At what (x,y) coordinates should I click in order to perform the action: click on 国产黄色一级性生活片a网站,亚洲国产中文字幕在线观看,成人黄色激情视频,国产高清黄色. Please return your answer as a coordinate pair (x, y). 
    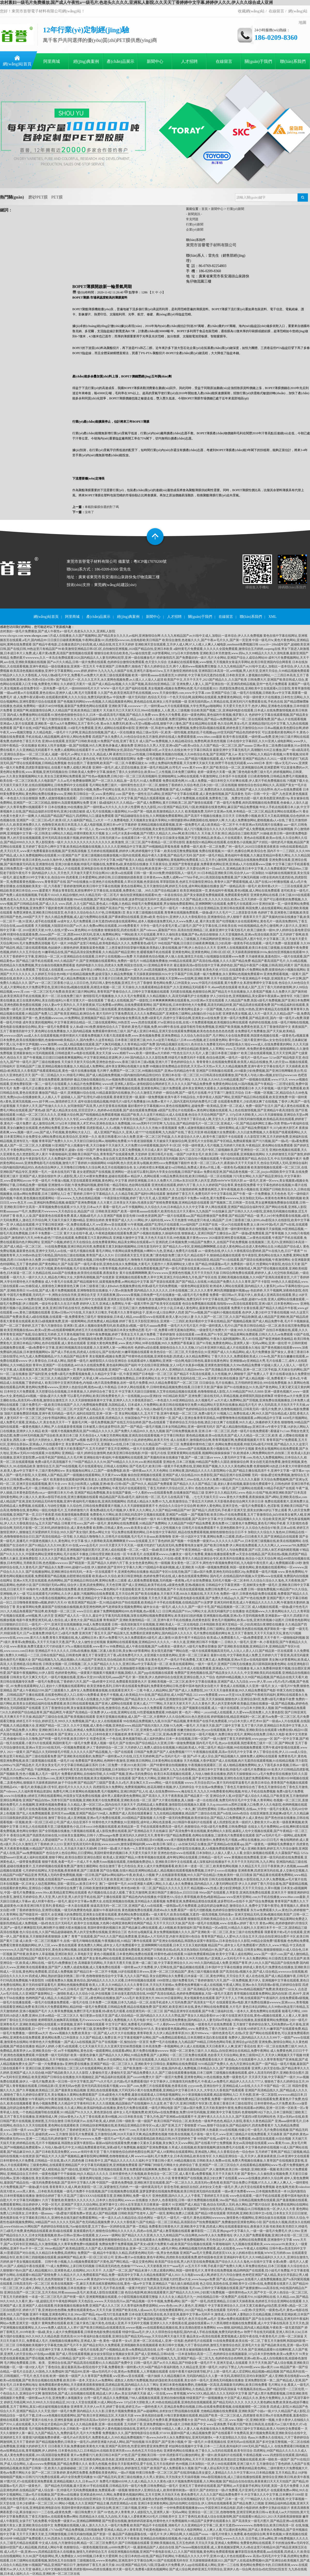
    Looking at the image, I should click on (183, 794).